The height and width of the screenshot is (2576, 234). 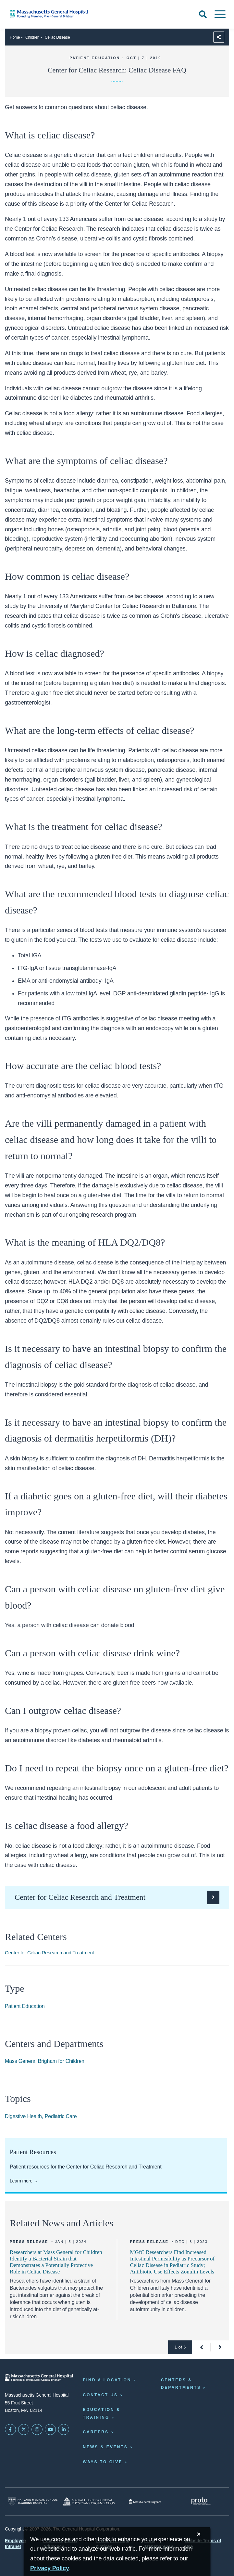 I want to click on [Massachusetts General Hospital - Home], so click(x=39, y=2378).